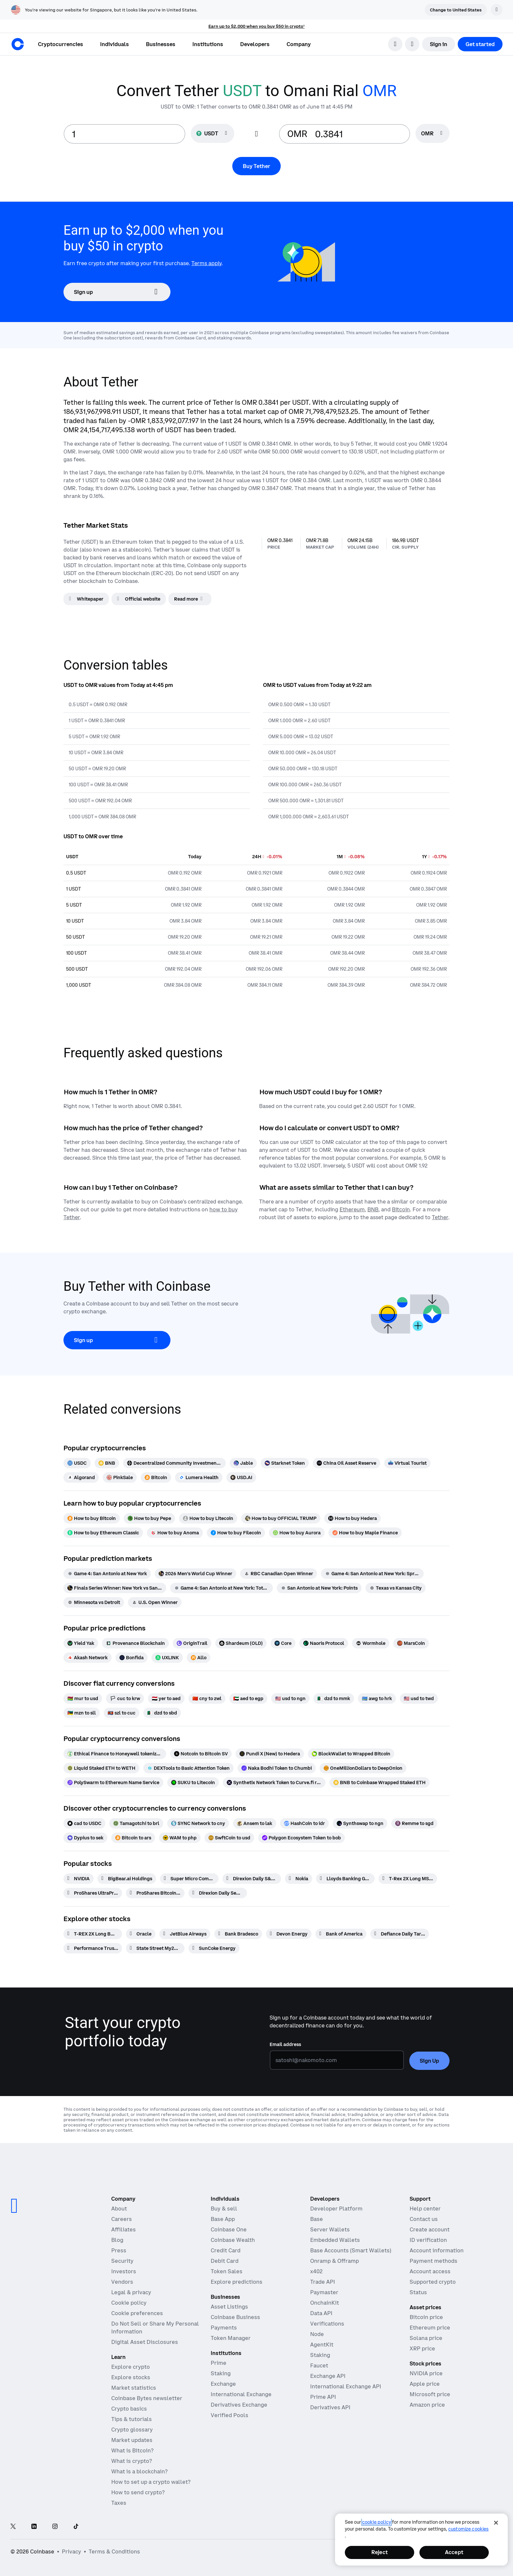 This screenshot has height=2576, width=513. I want to click on What is Bitcoin?, so click(132, 2450).